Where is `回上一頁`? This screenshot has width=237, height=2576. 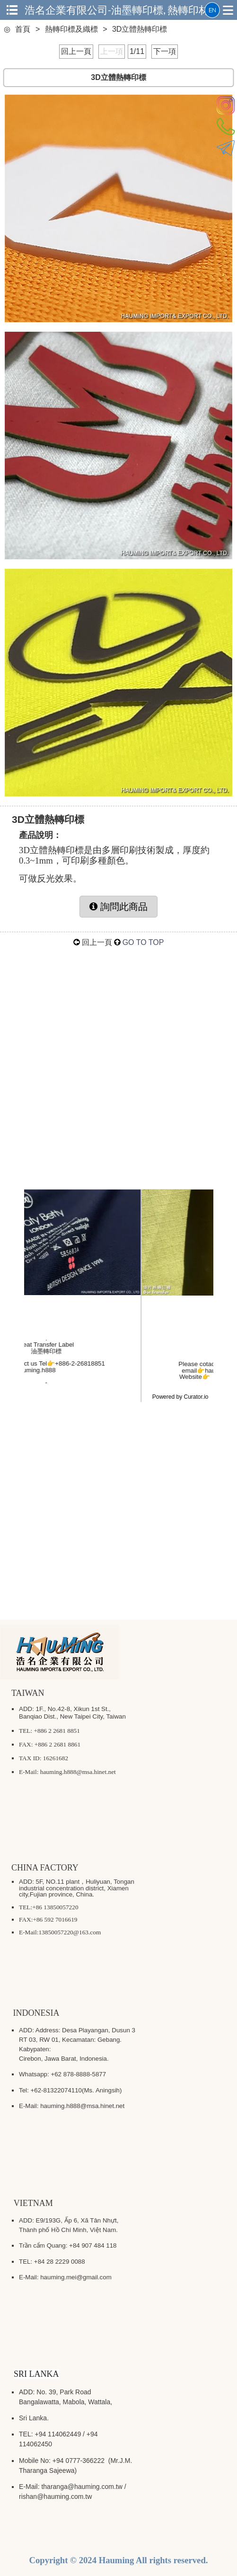 回上一頁 is located at coordinates (76, 51).